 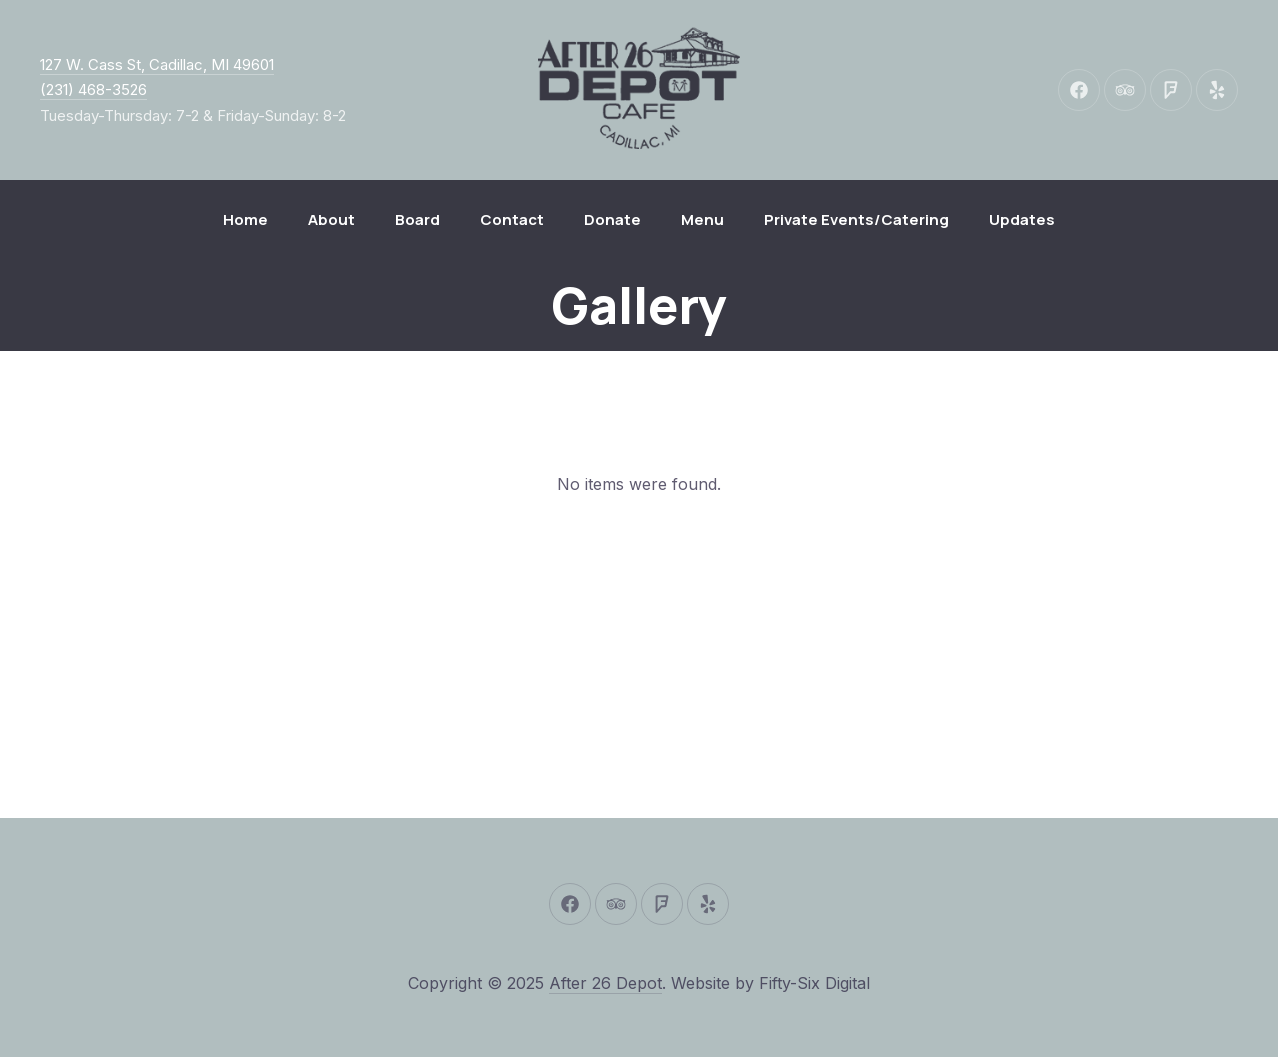 What do you see at coordinates (702, 219) in the screenshot?
I see `Menu` at bounding box center [702, 219].